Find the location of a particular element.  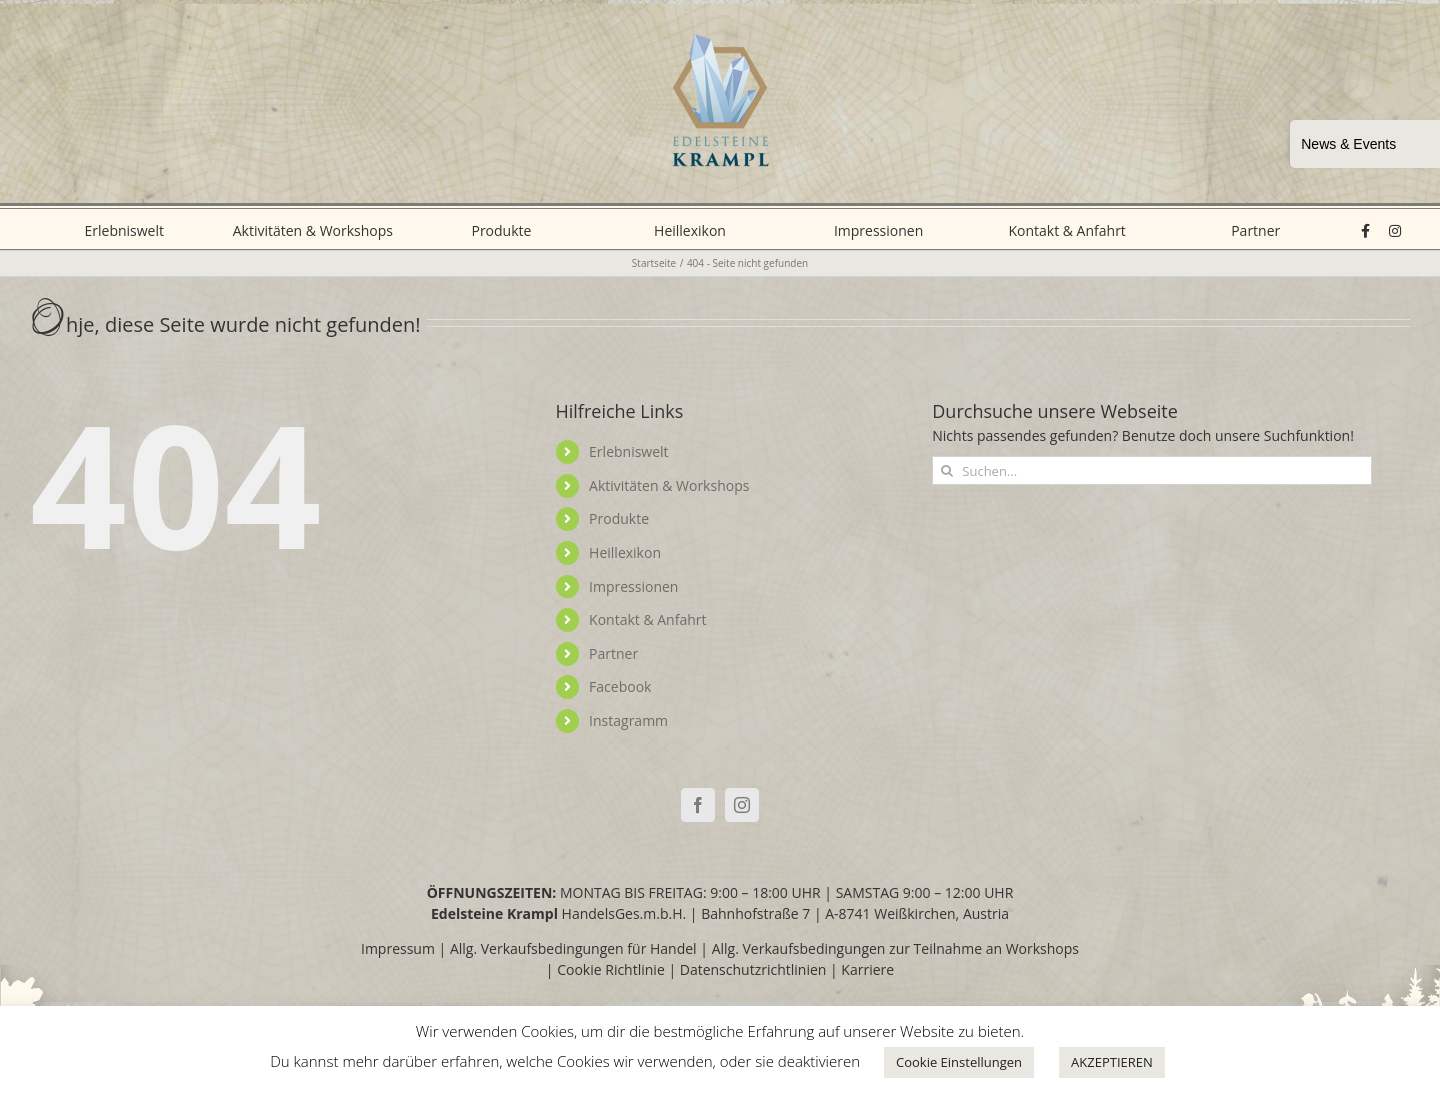

Cookie Richtlinie is located at coordinates (611, 969).